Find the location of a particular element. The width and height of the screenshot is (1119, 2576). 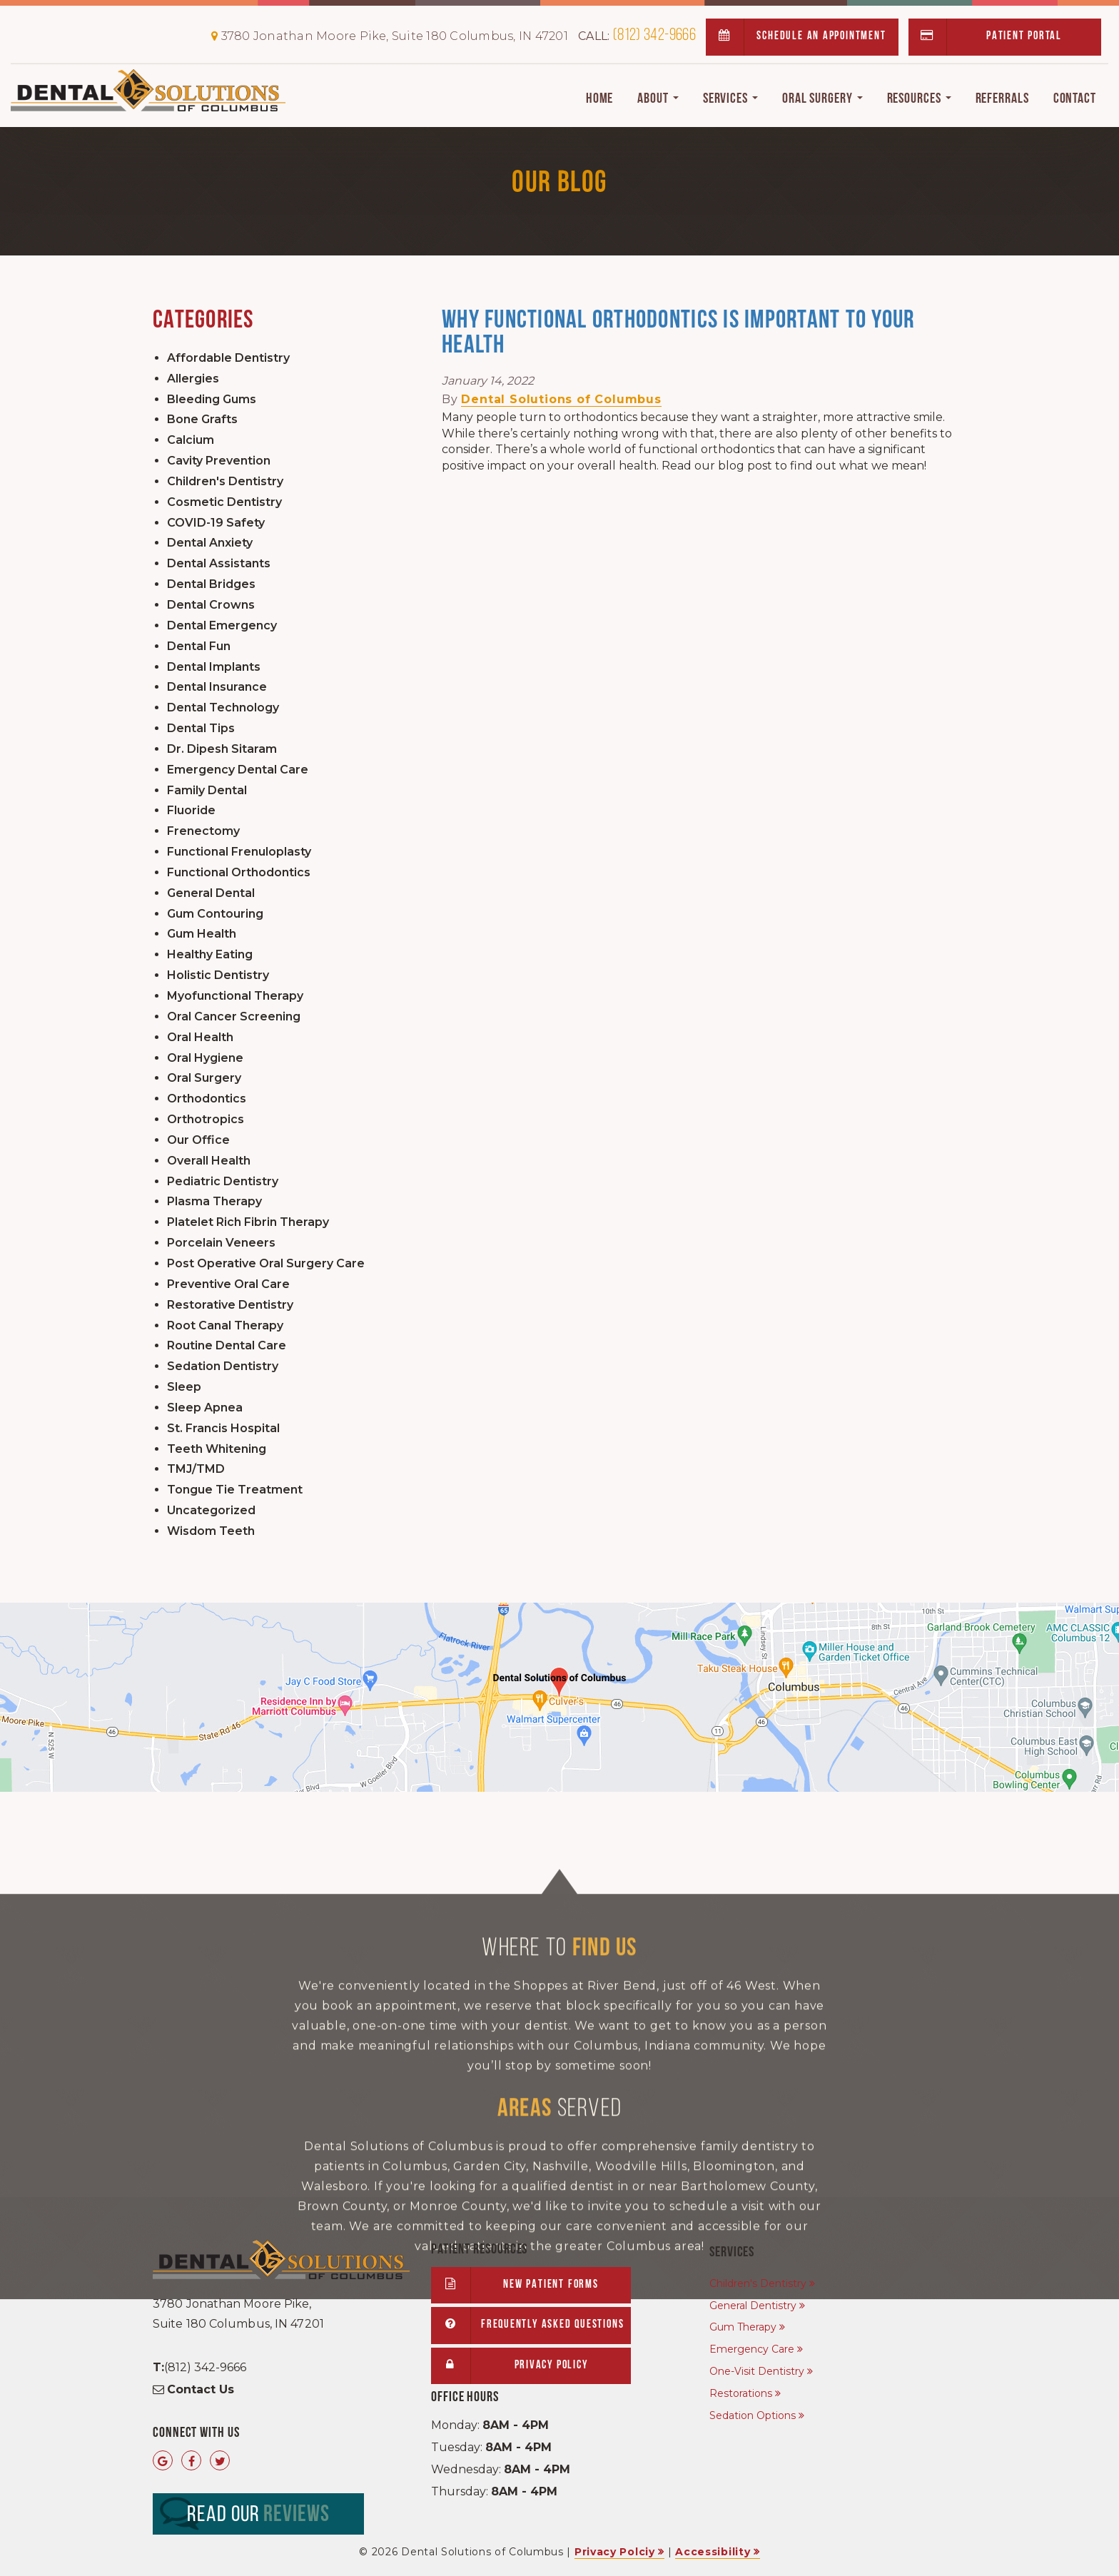

Dental Anxiety is located at coordinates (210, 542).